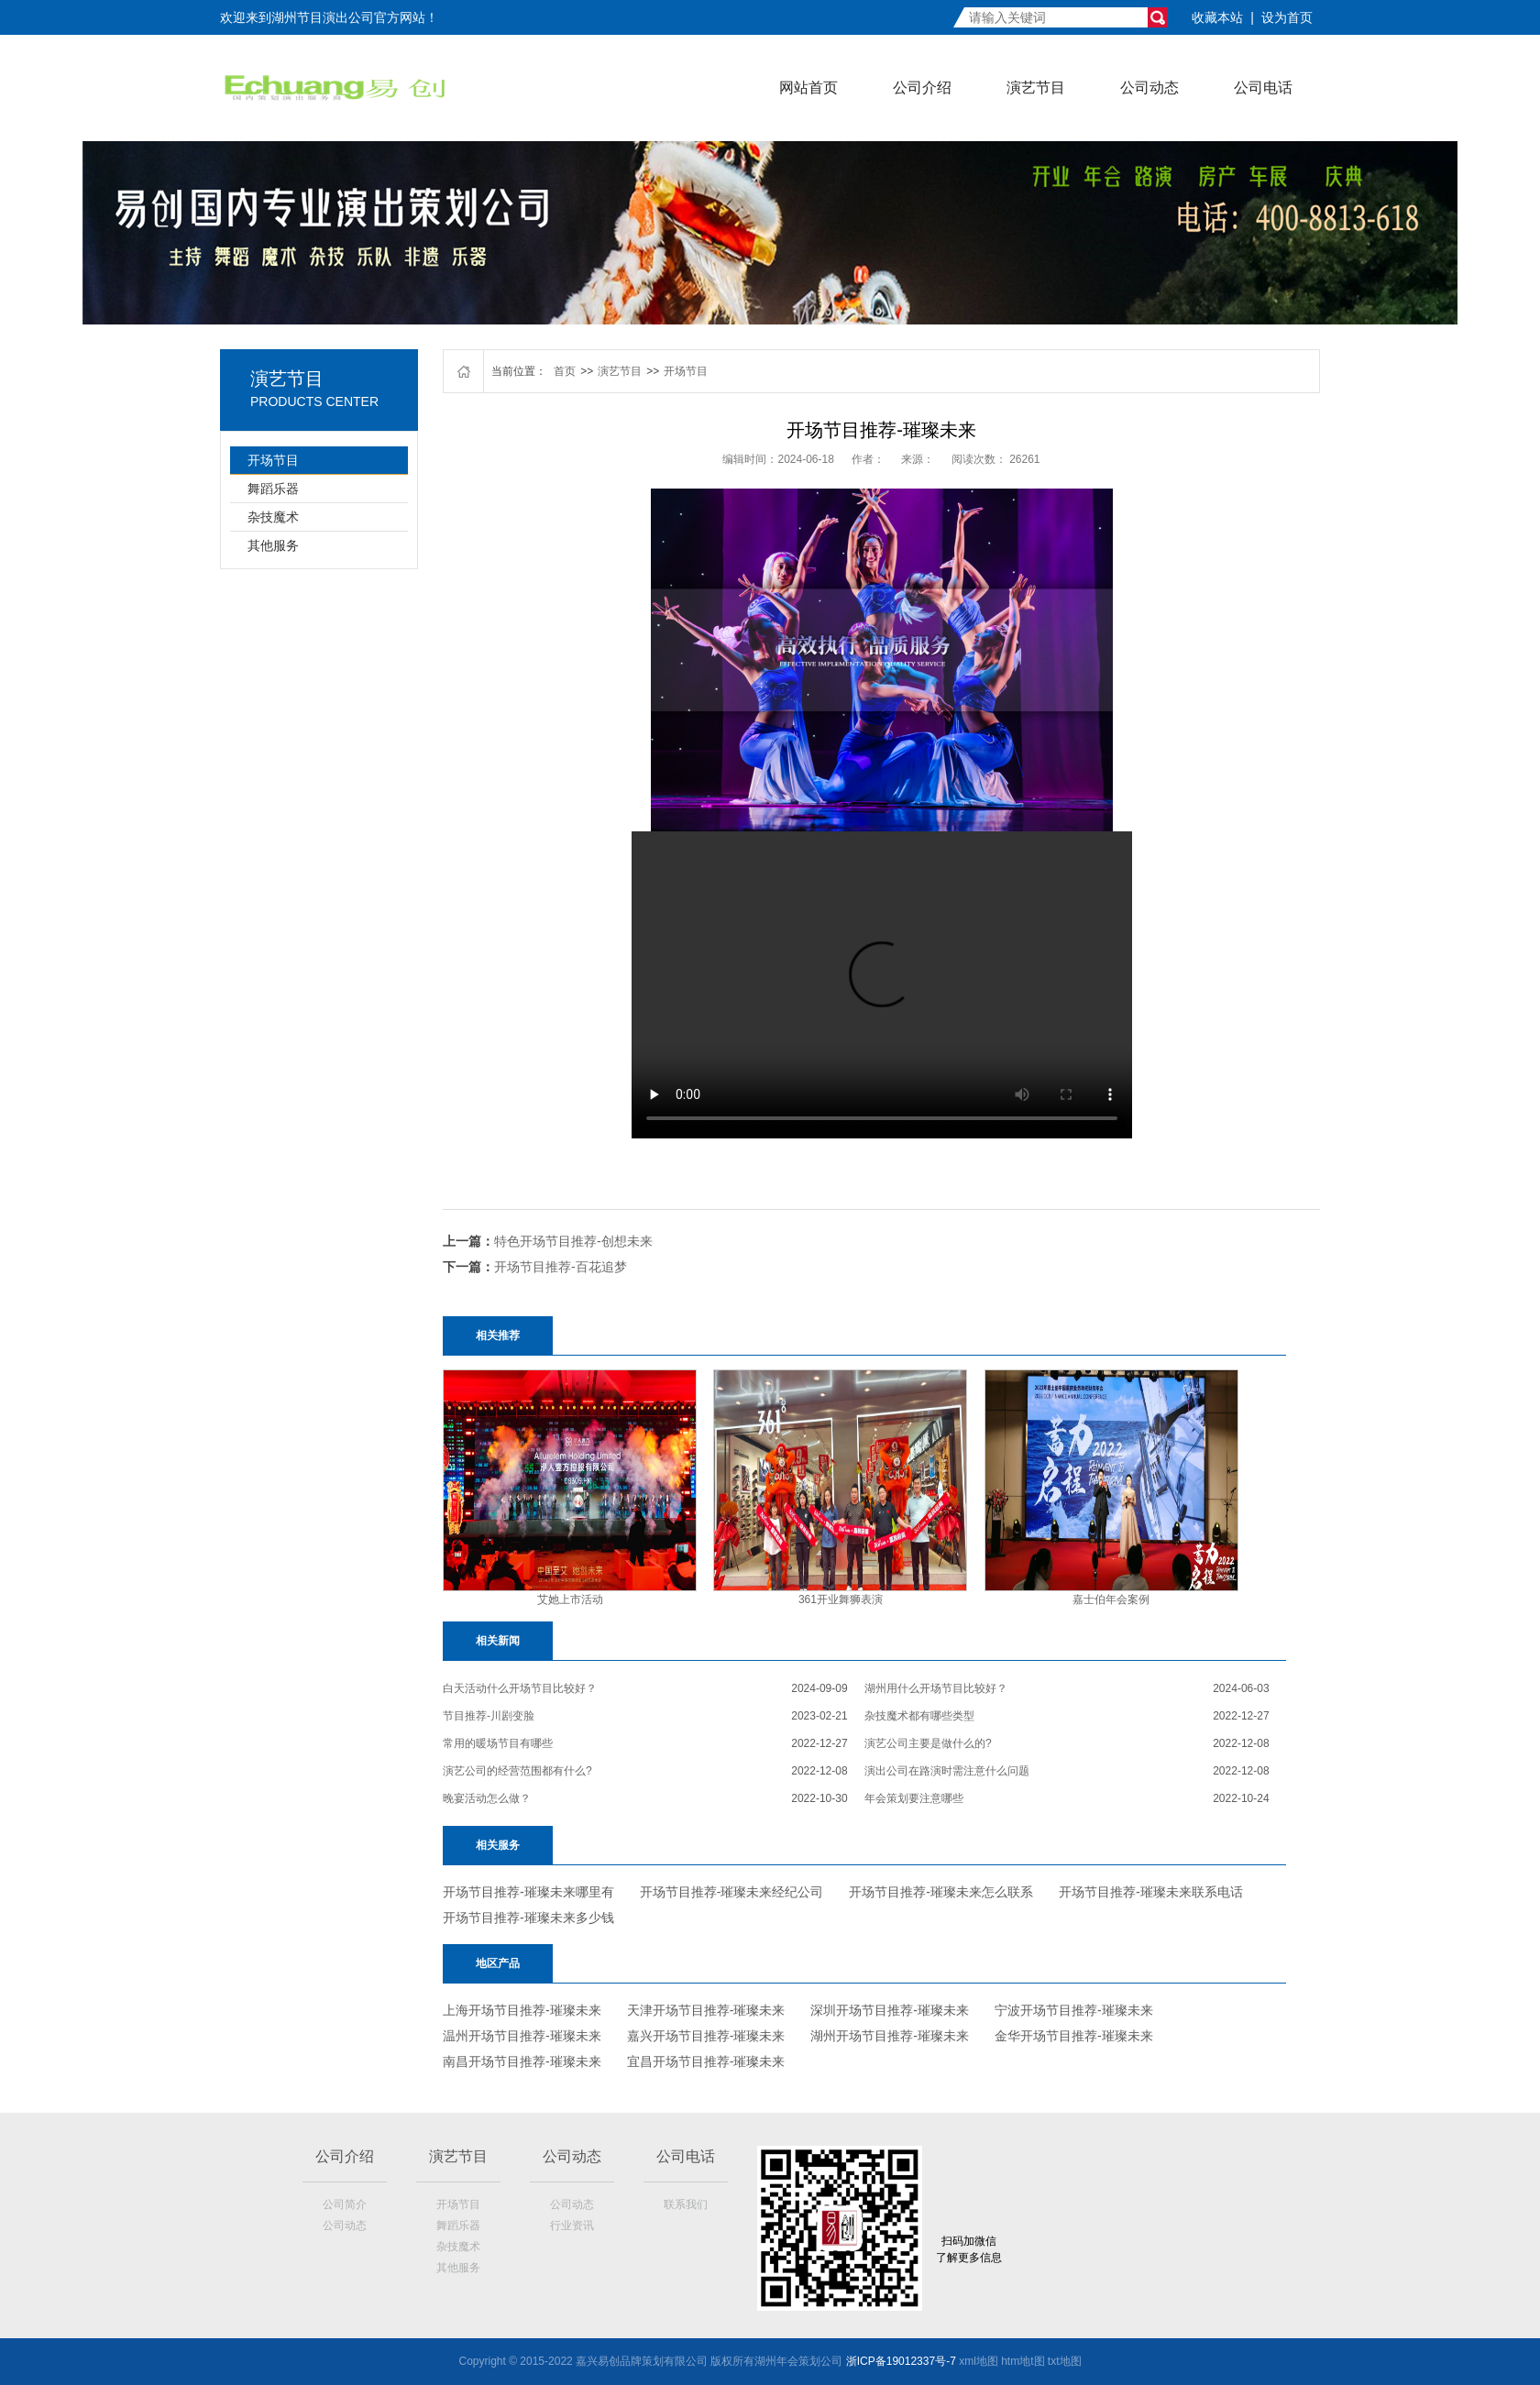  I want to click on txt地图, so click(1065, 2361).